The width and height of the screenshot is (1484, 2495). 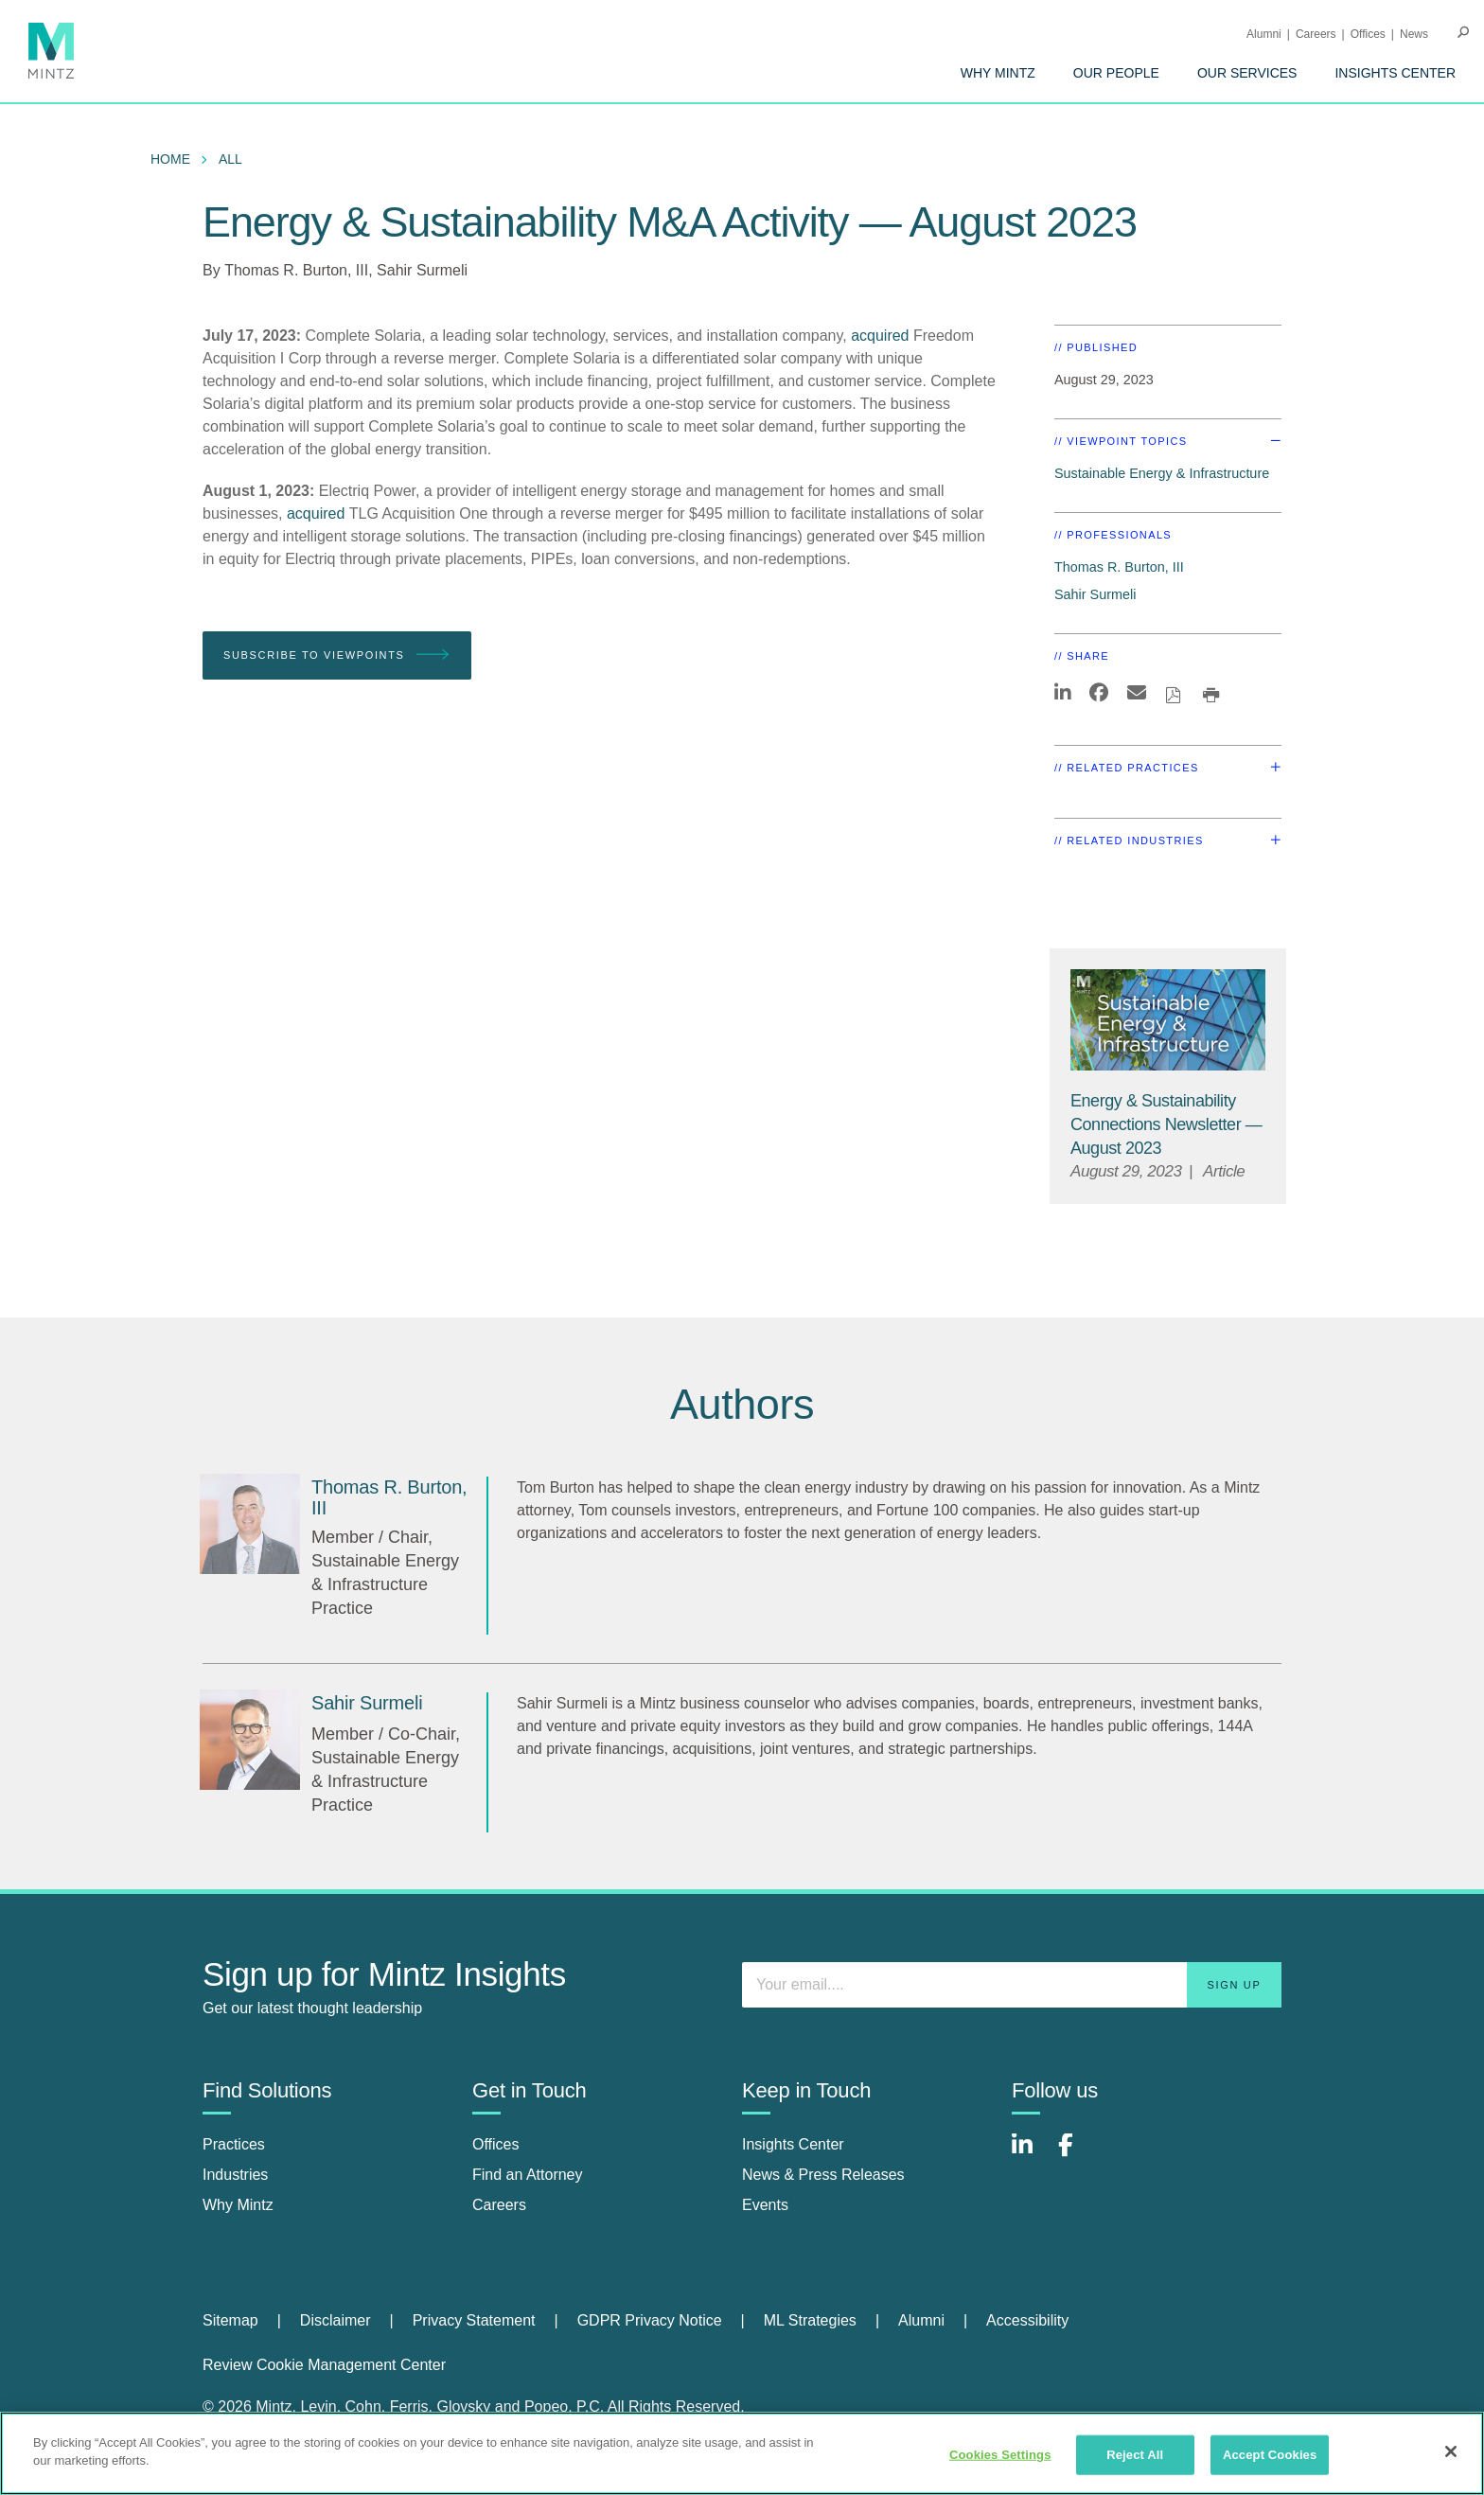 What do you see at coordinates (527, 2175) in the screenshot?
I see `Find an Attorney [find an attorney]` at bounding box center [527, 2175].